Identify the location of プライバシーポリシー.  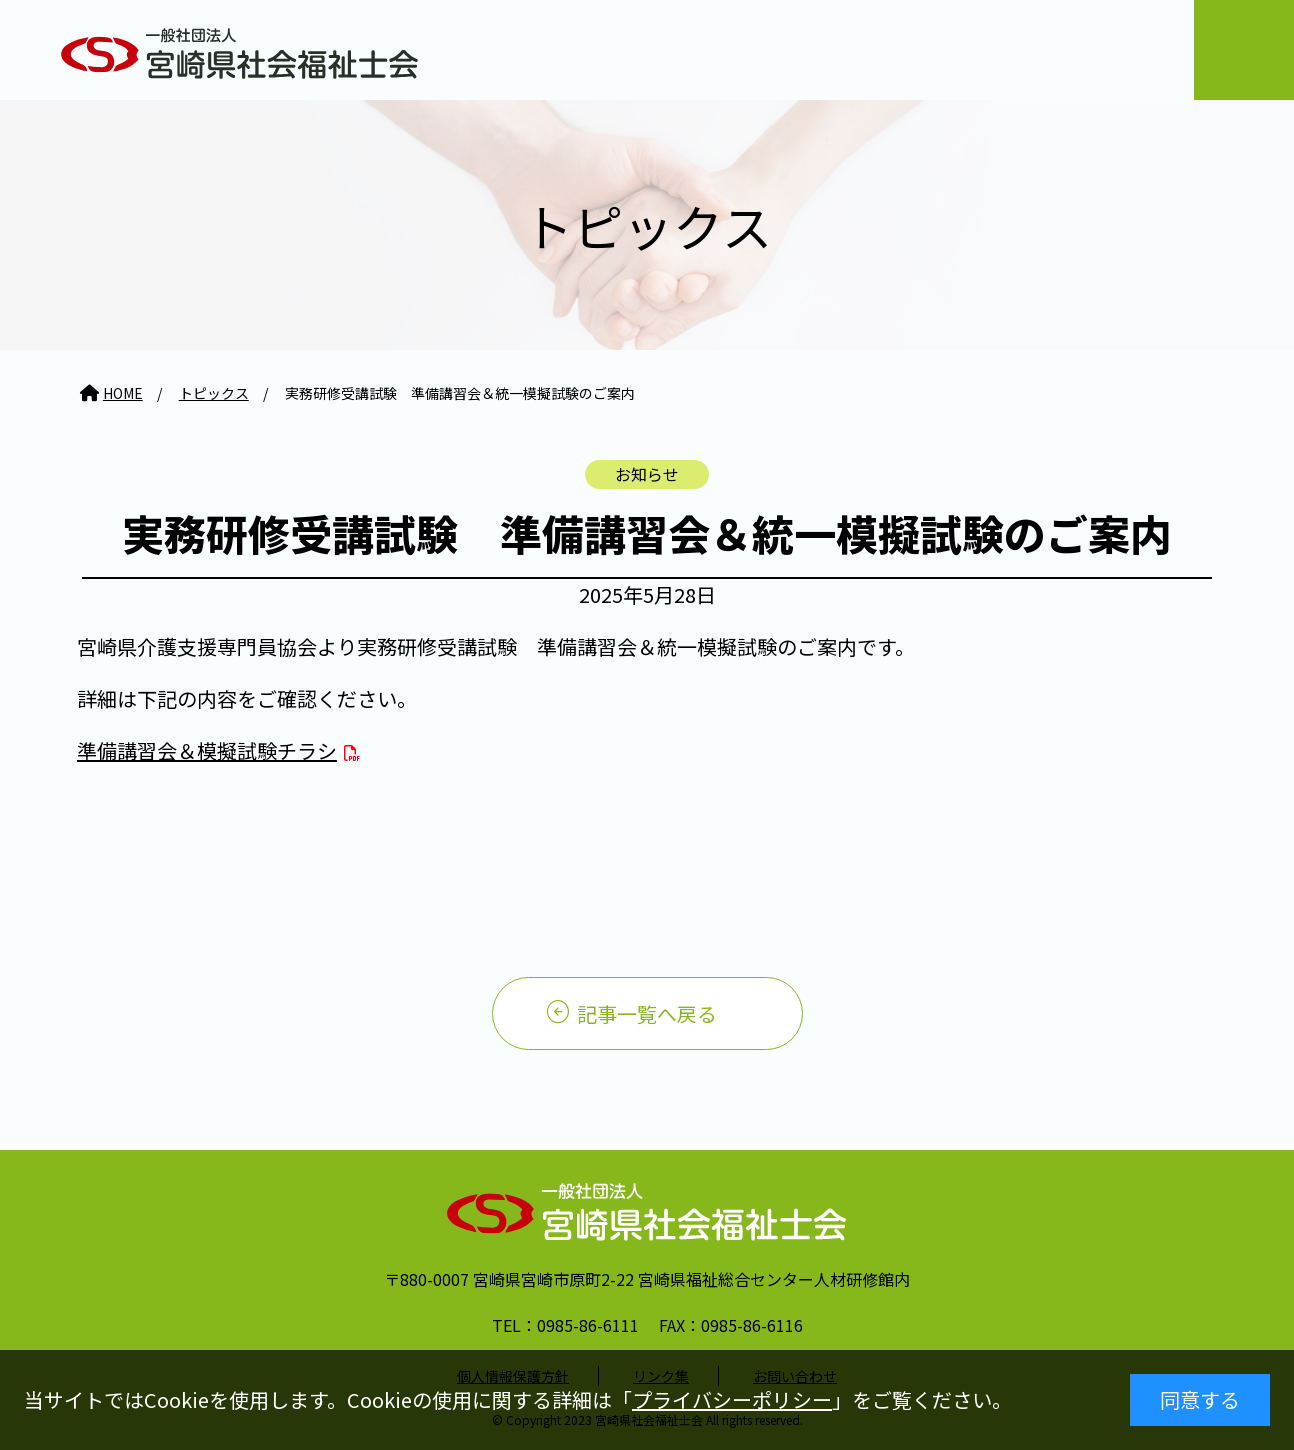
(732, 1399).